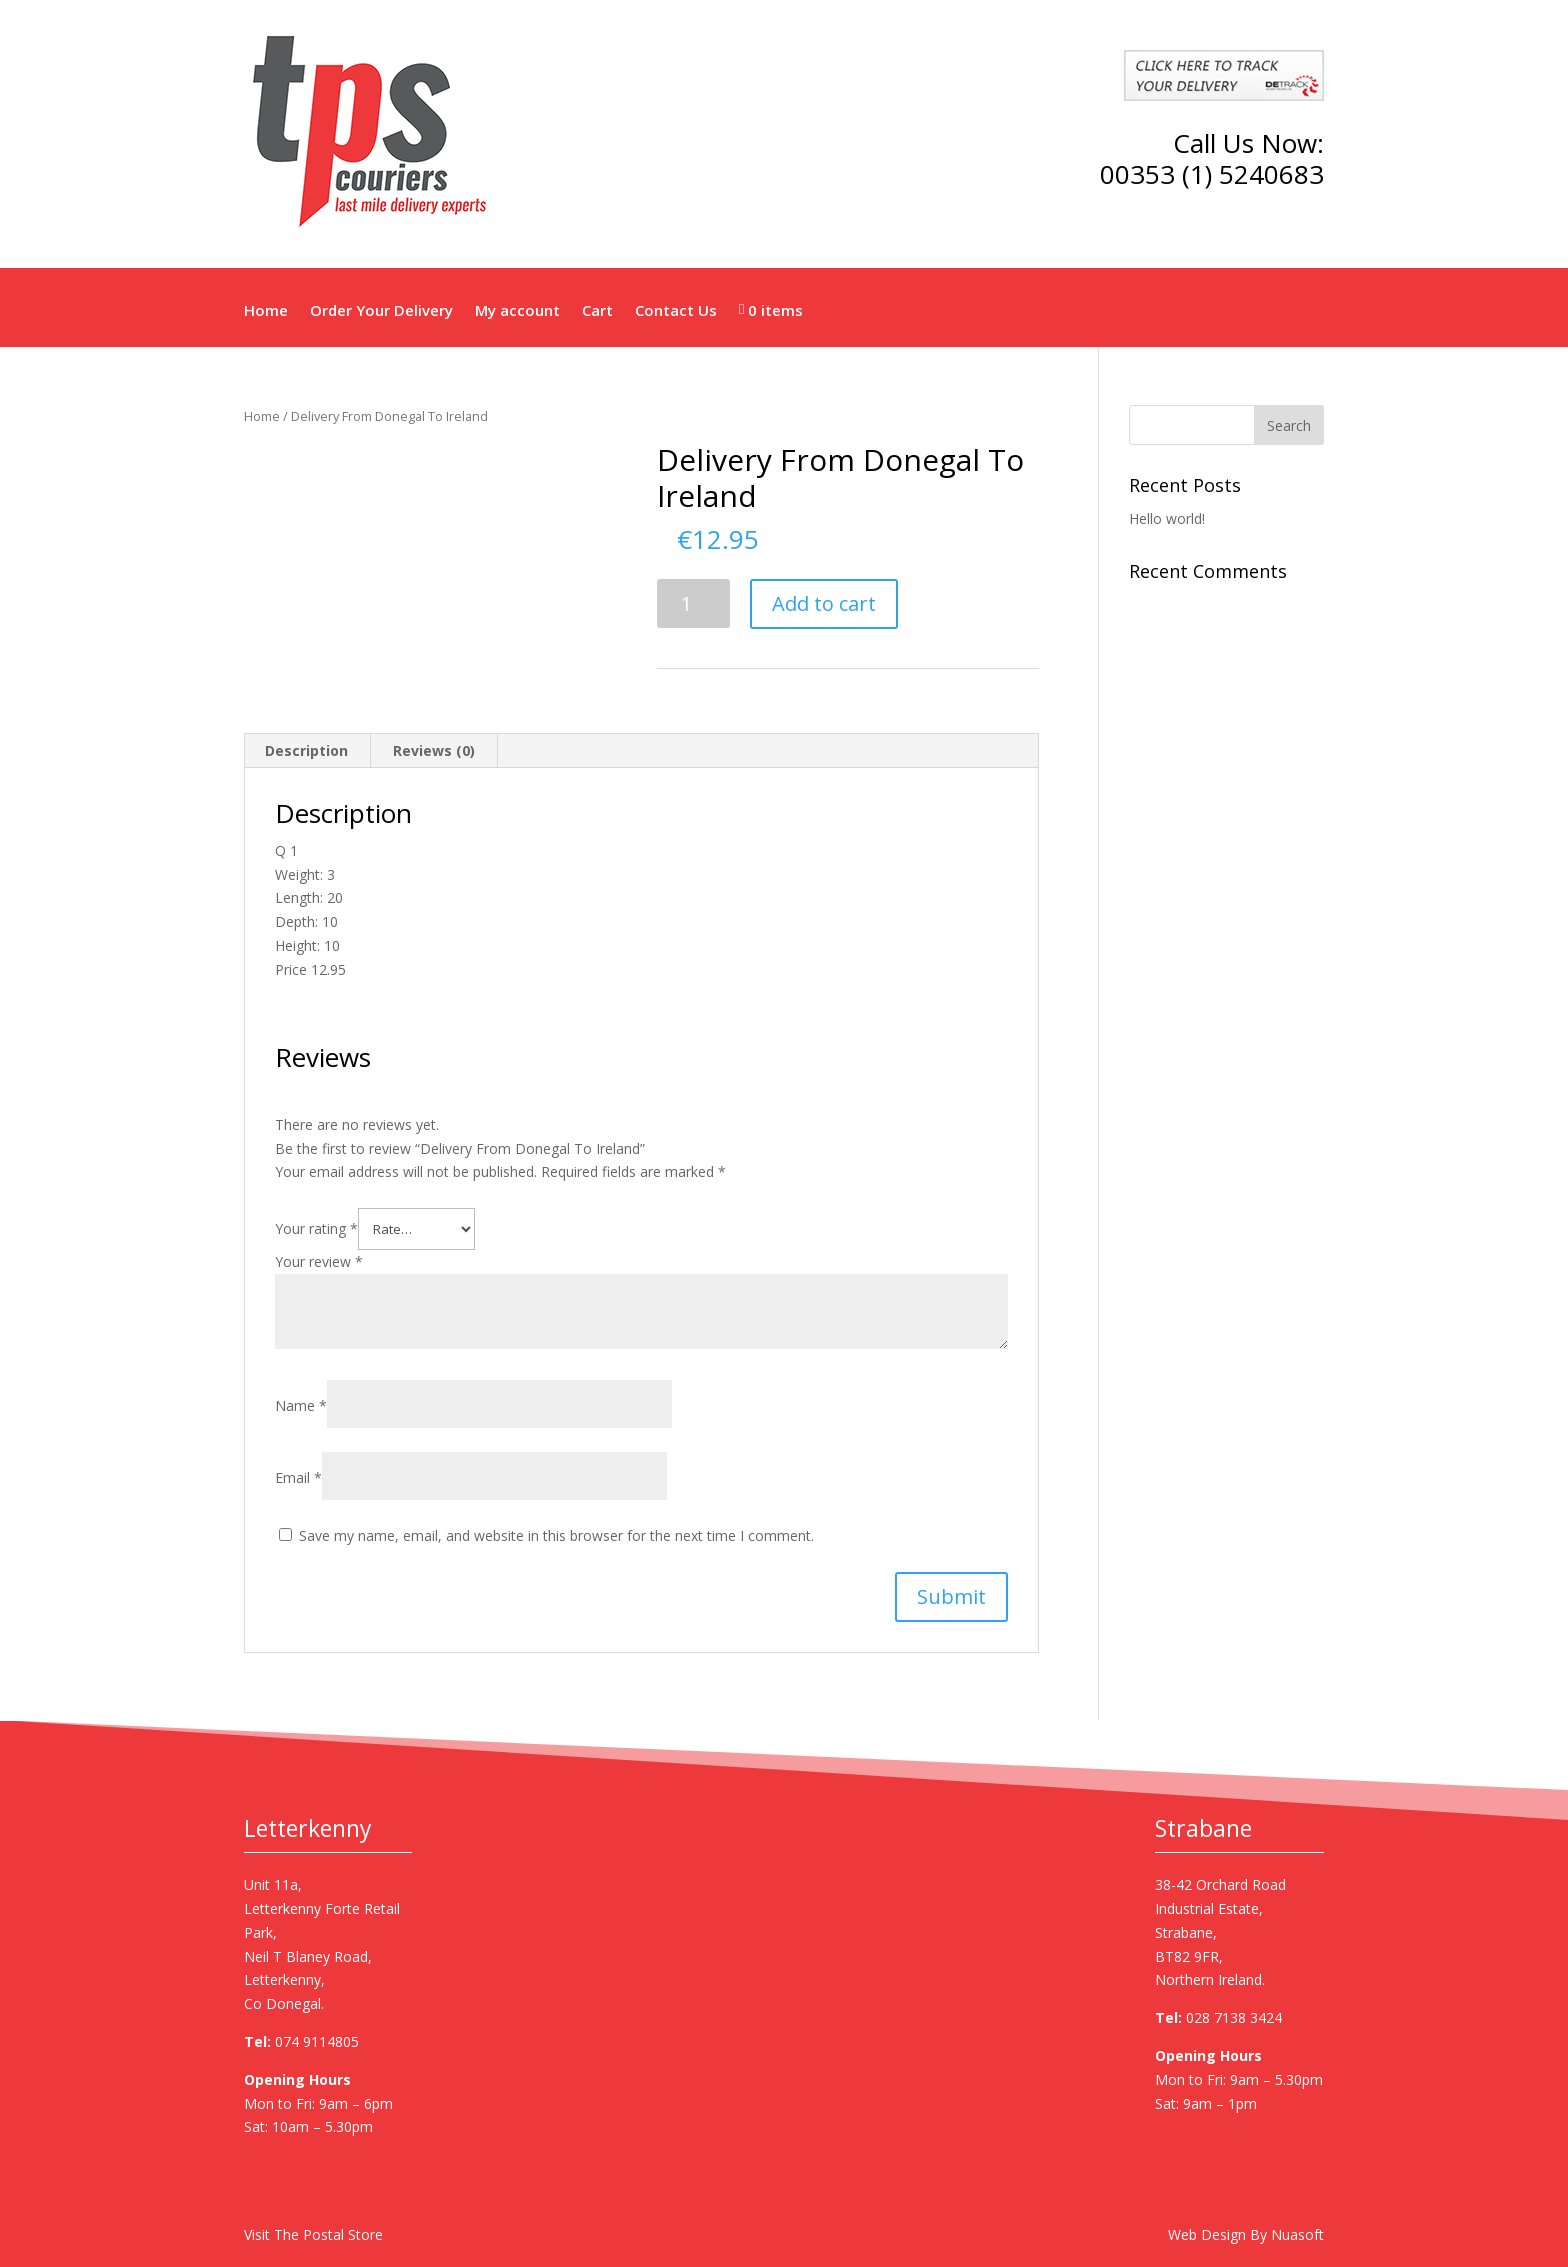 The width and height of the screenshot is (1568, 2267). What do you see at coordinates (298, 1477) in the screenshot?
I see `Email` at bounding box center [298, 1477].